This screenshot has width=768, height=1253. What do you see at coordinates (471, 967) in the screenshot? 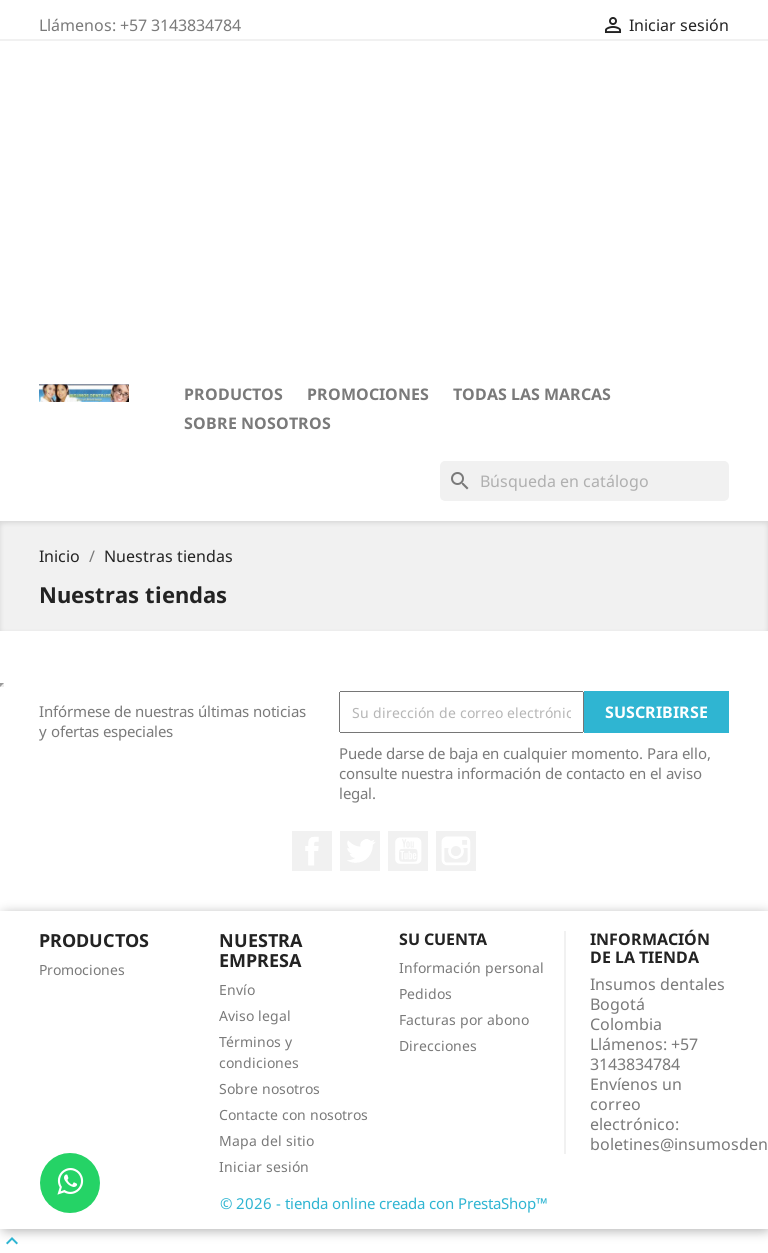
I see `Información personal` at bounding box center [471, 967].